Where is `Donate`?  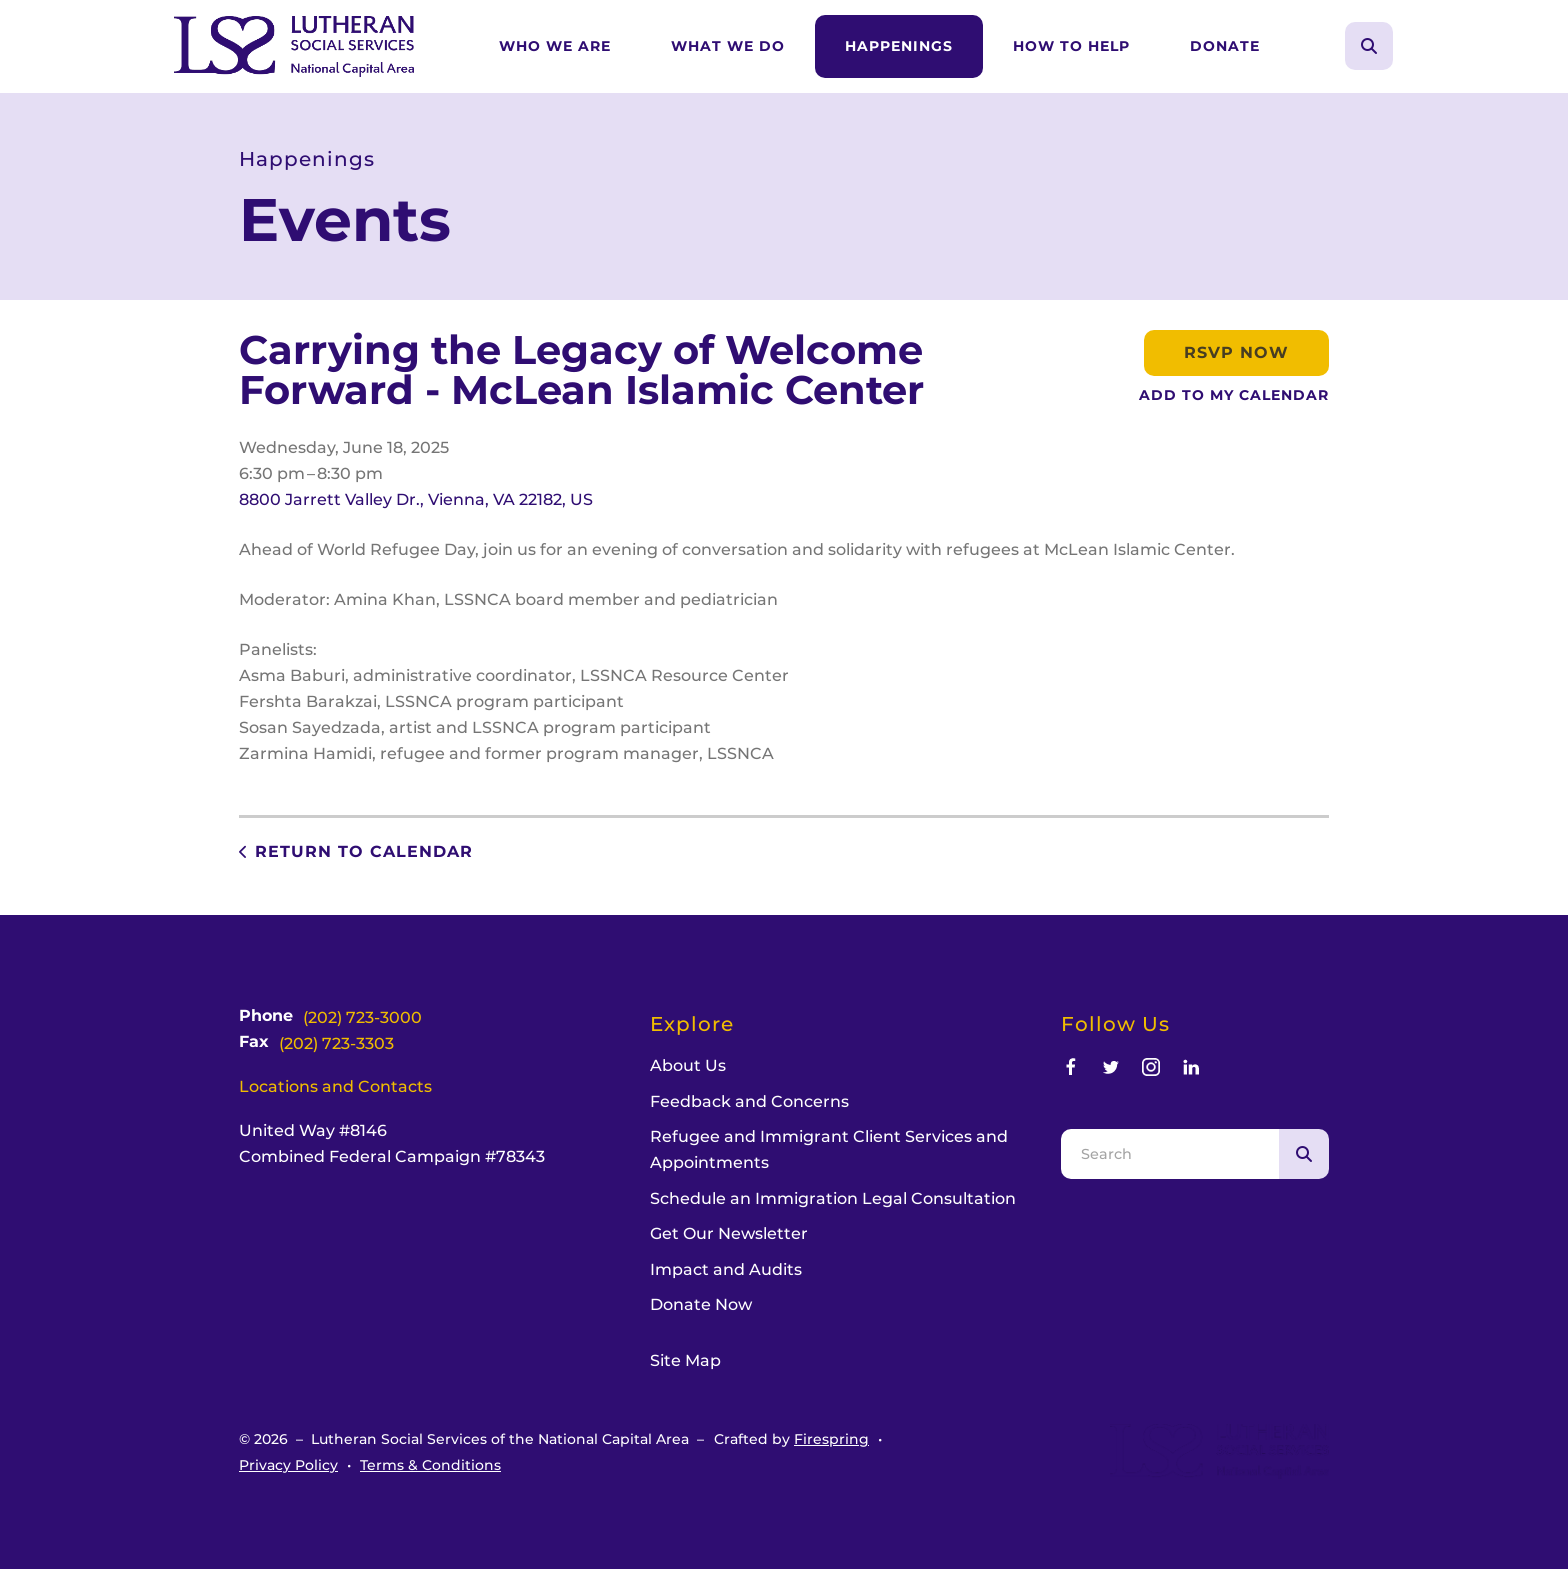 Donate is located at coordinates (1225, 46).